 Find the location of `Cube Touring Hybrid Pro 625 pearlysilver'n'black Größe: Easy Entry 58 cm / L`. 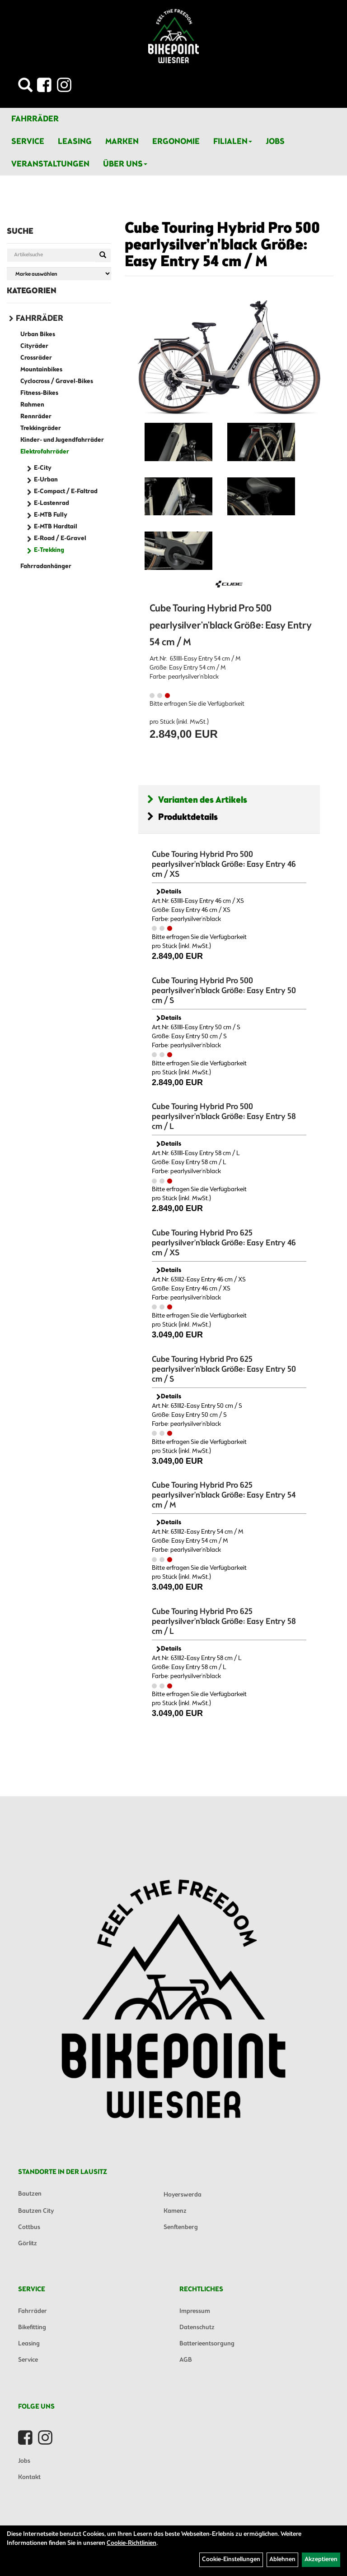

Cube Touring Hybrid Pro 625 pearlysilver'n'black Größe: Easy Entry 58 cm / L is located at coordinates (224, 1621).